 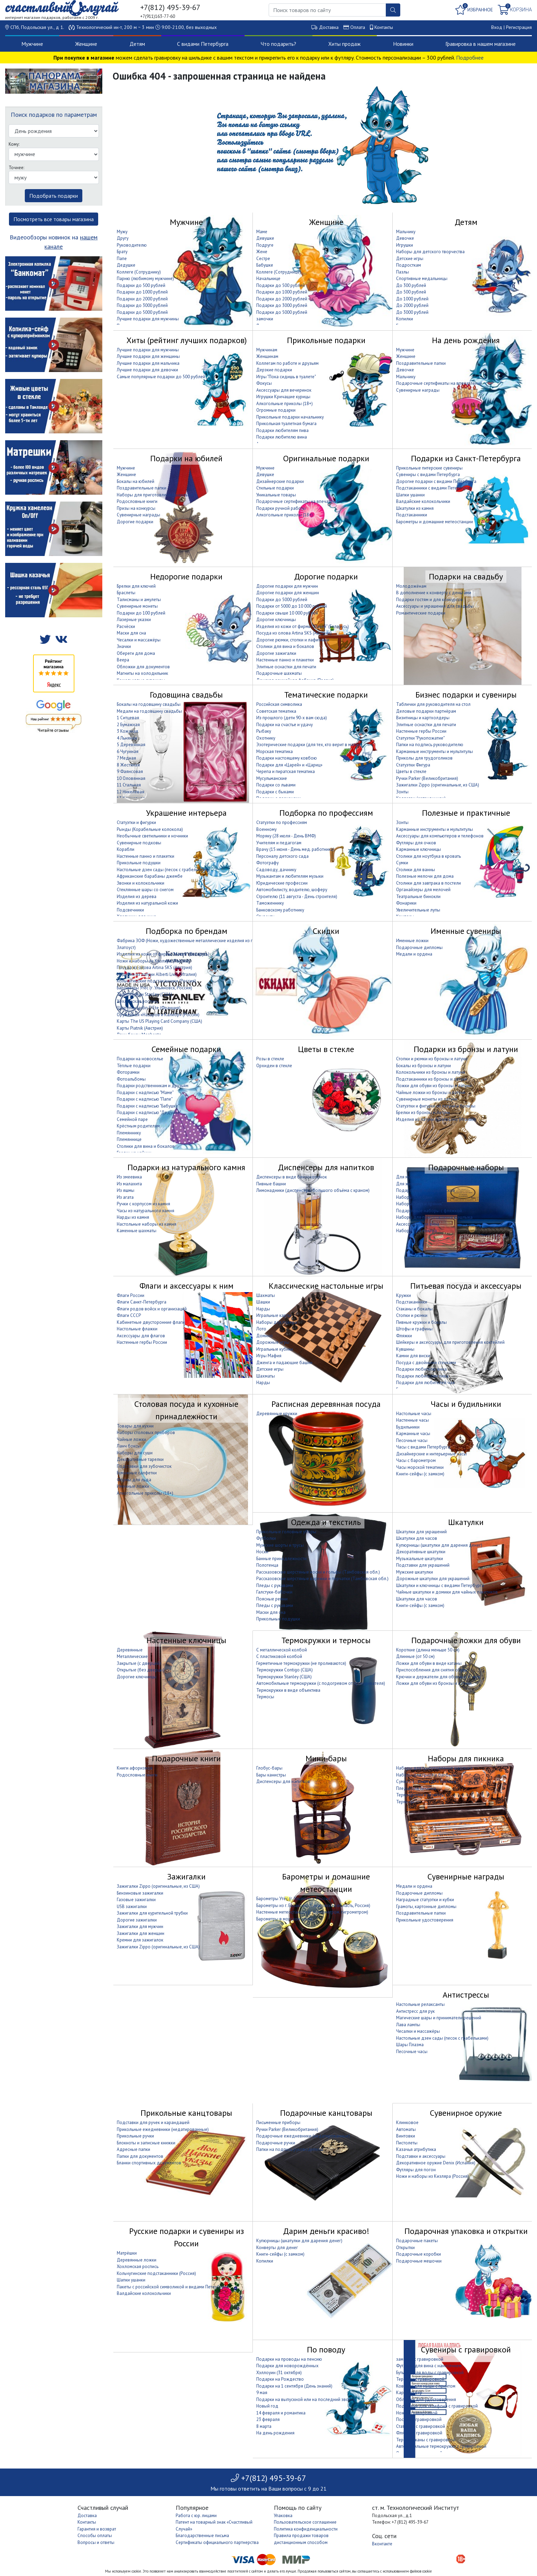 I want to click on Коллеге (Сотруднице), so click(x=278, y=272).